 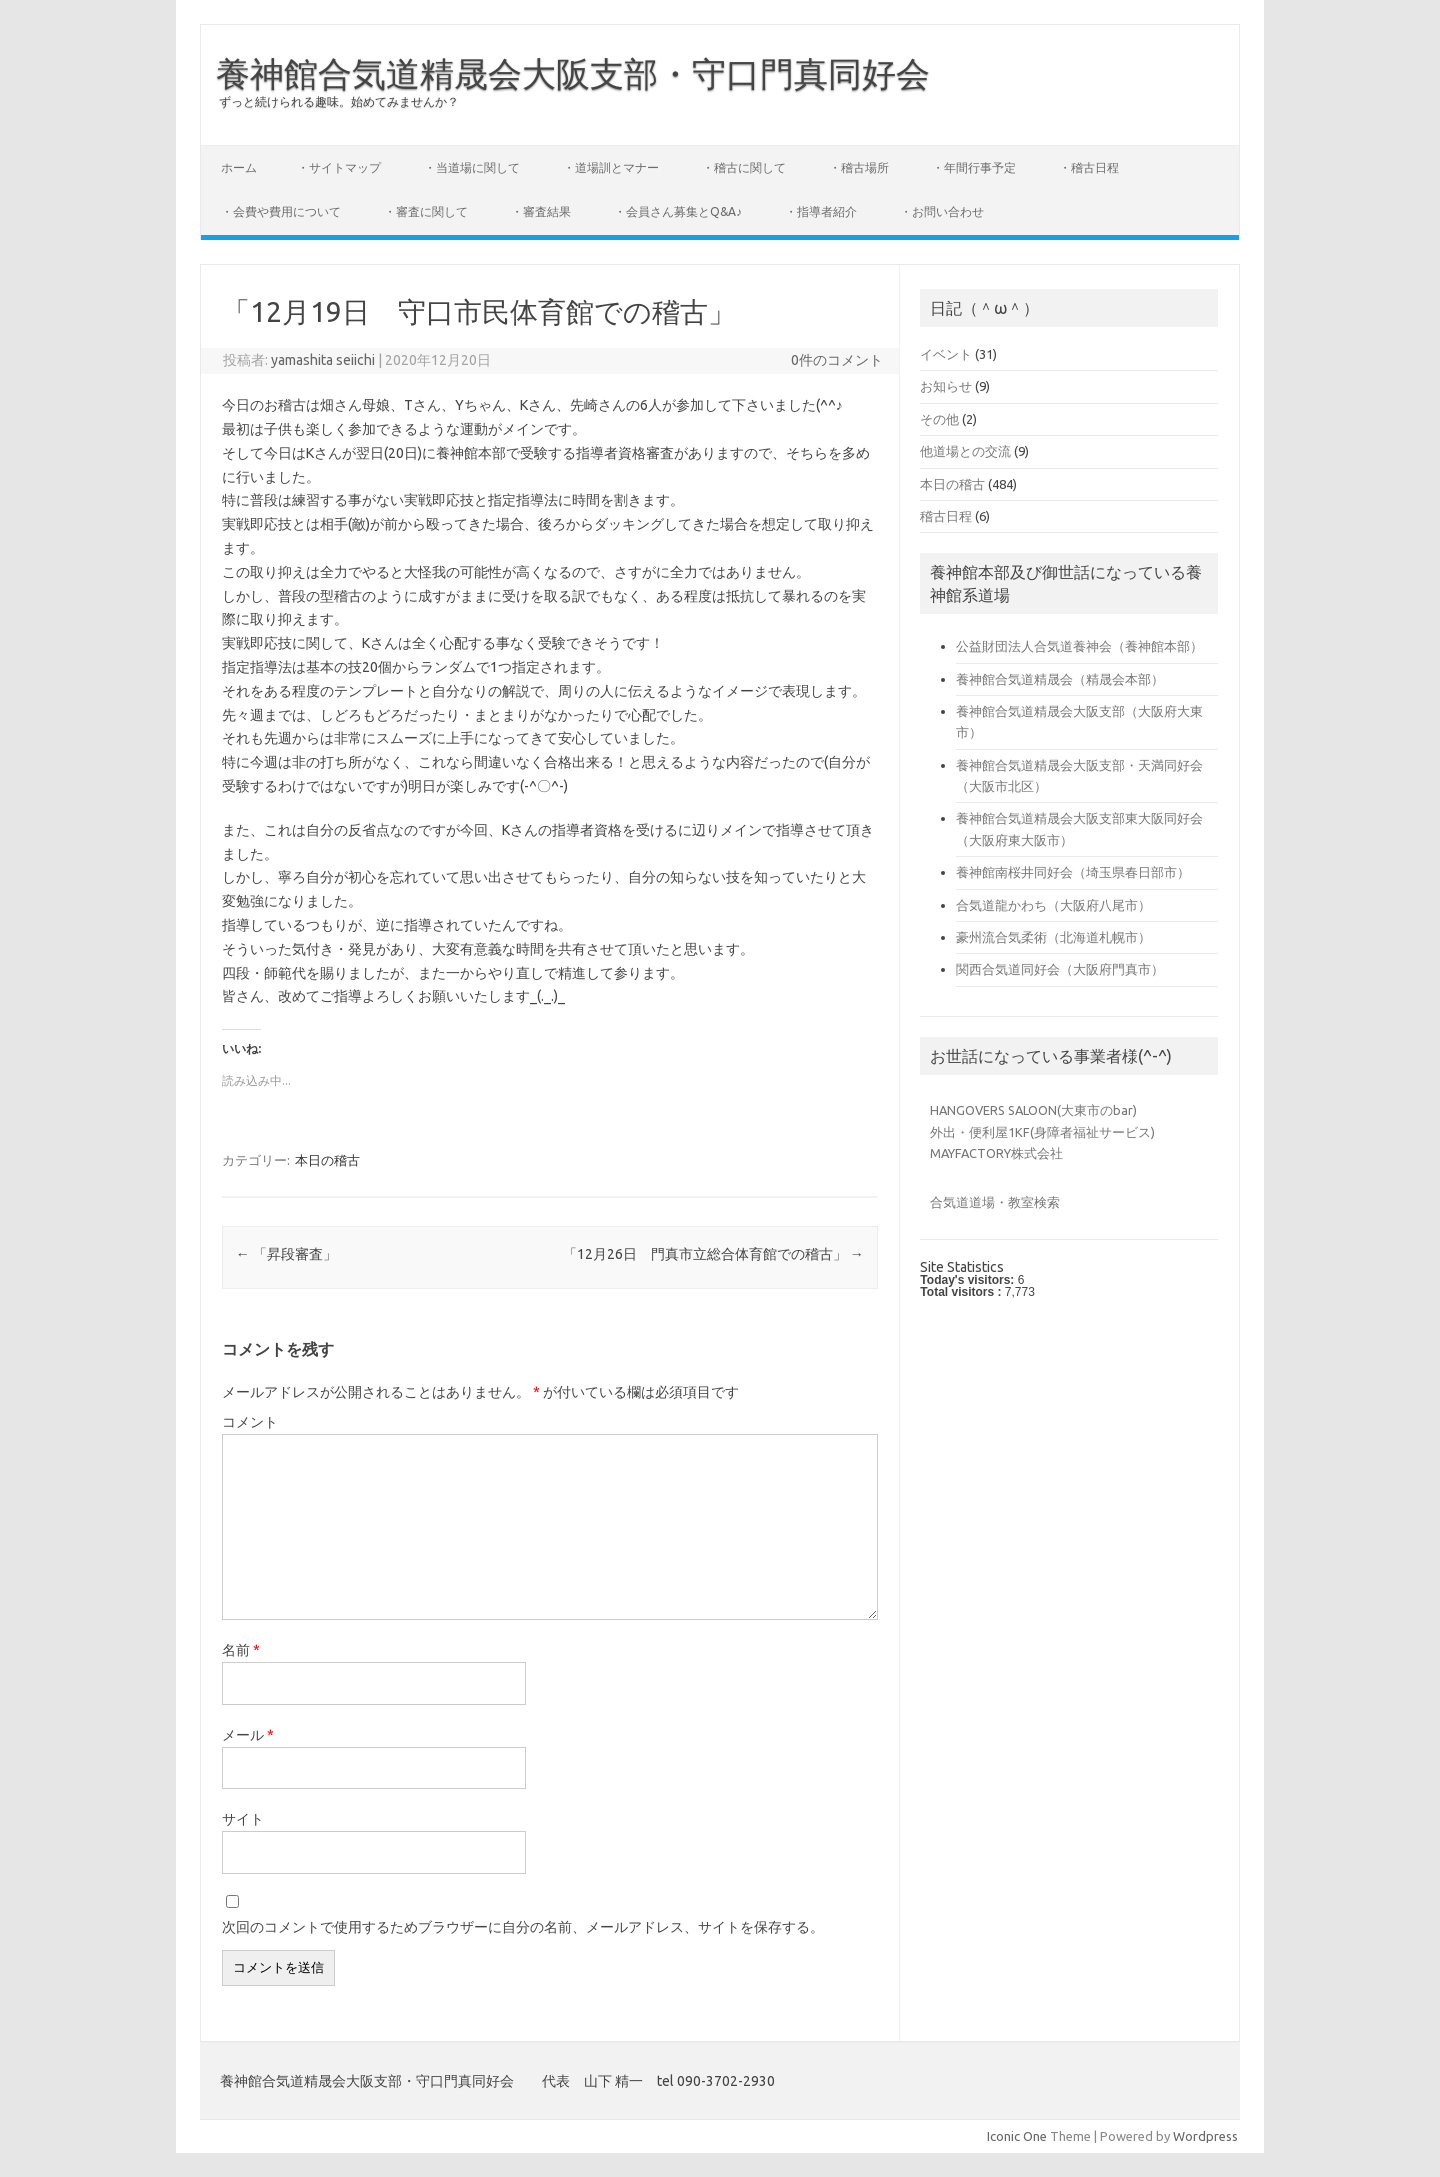 I want to click on ・稽古場所, so click(x=859, y=167).